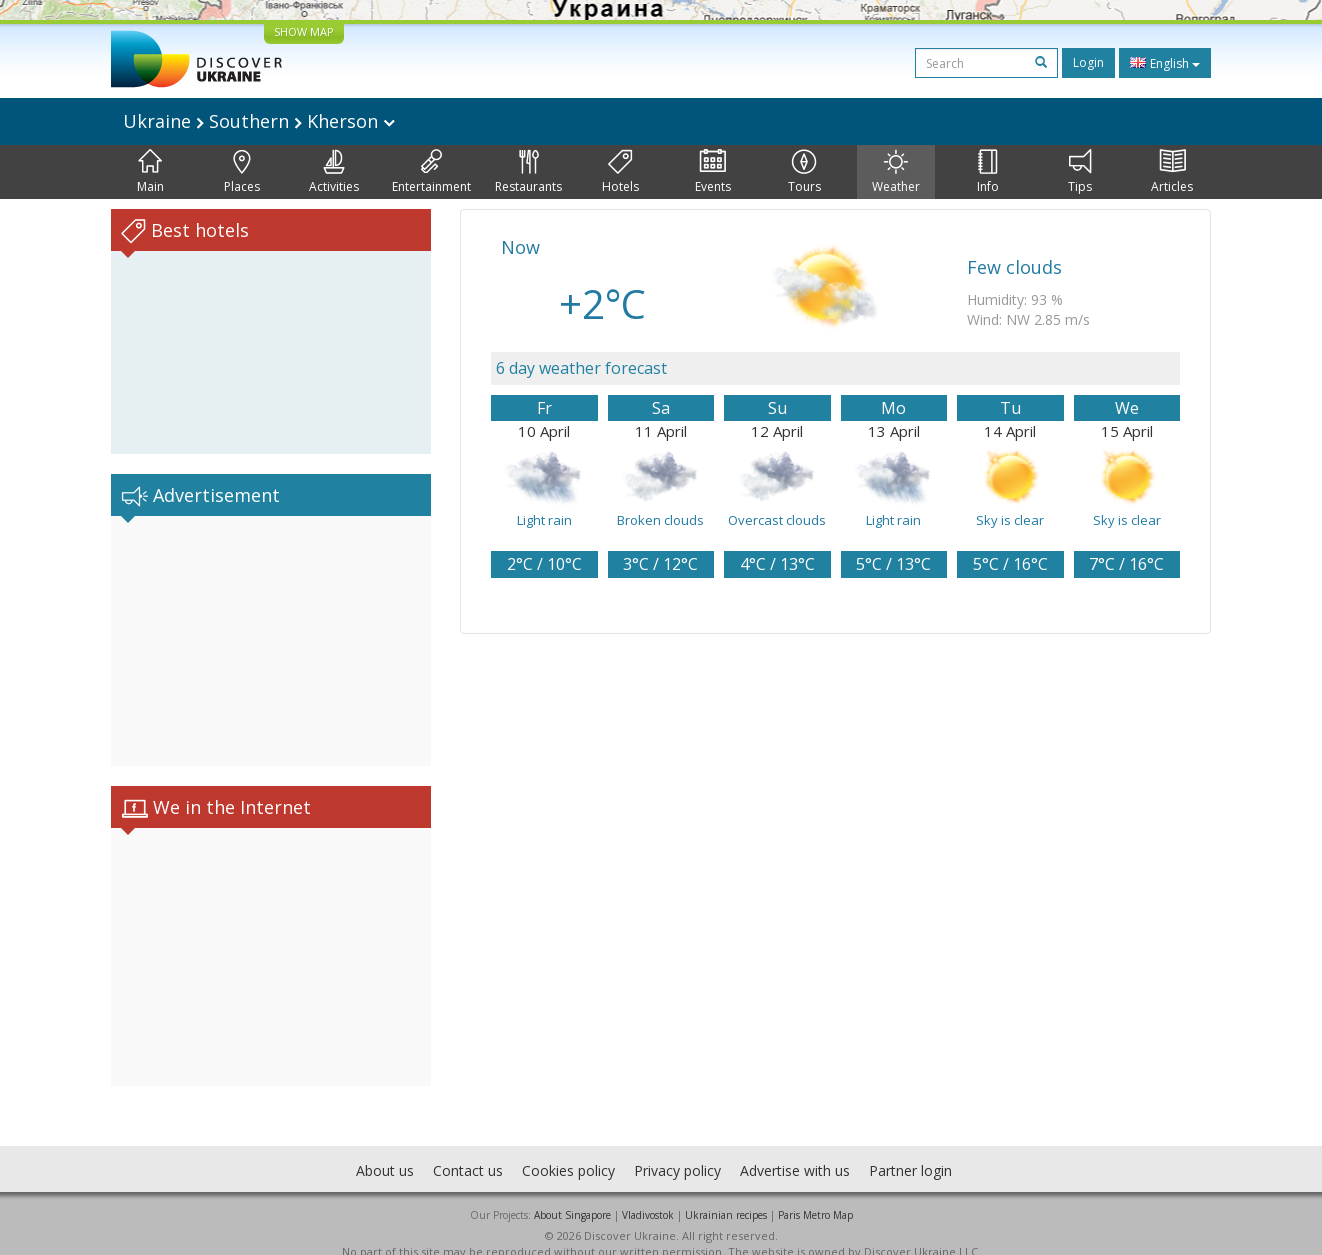  I want to click on Hotels, so click(620, 172).